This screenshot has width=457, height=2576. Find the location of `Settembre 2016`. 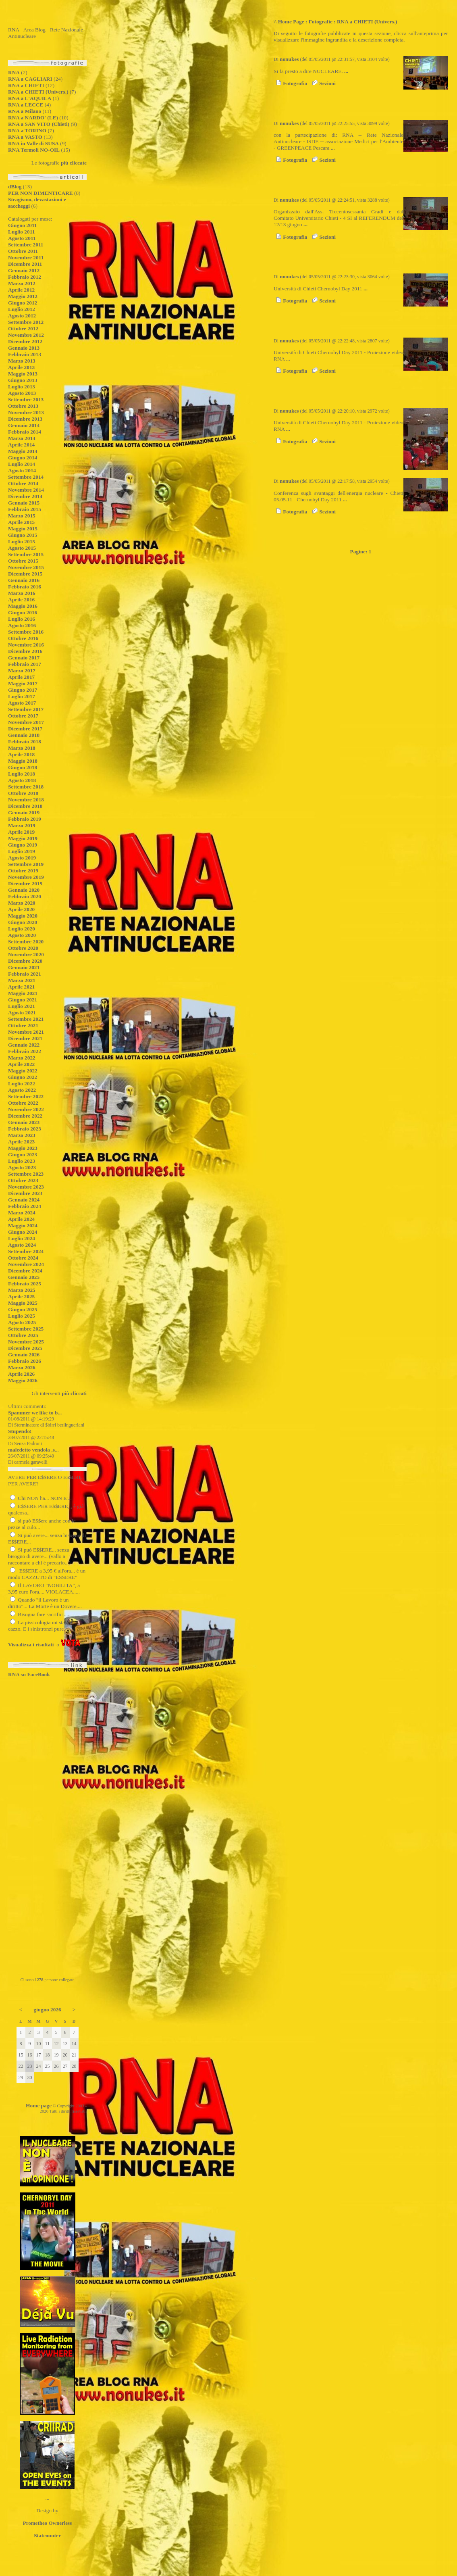

Settembre 2016 is located at coordinates (26, 632).